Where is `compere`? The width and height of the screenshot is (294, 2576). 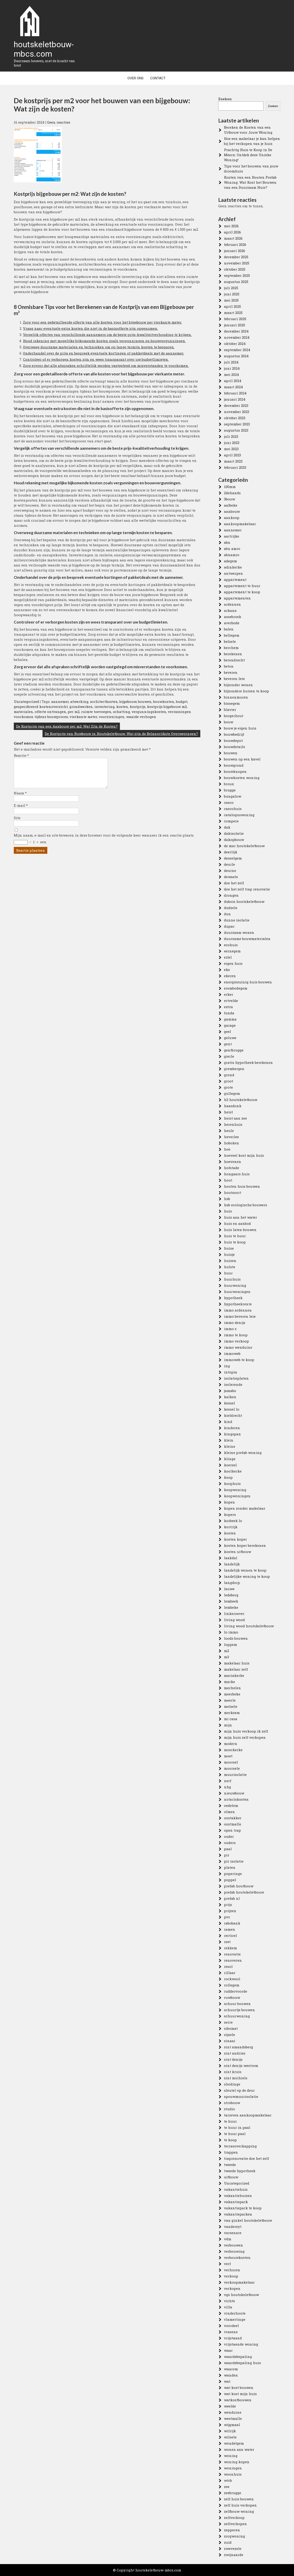
compere is located at coordinates (231, 821).